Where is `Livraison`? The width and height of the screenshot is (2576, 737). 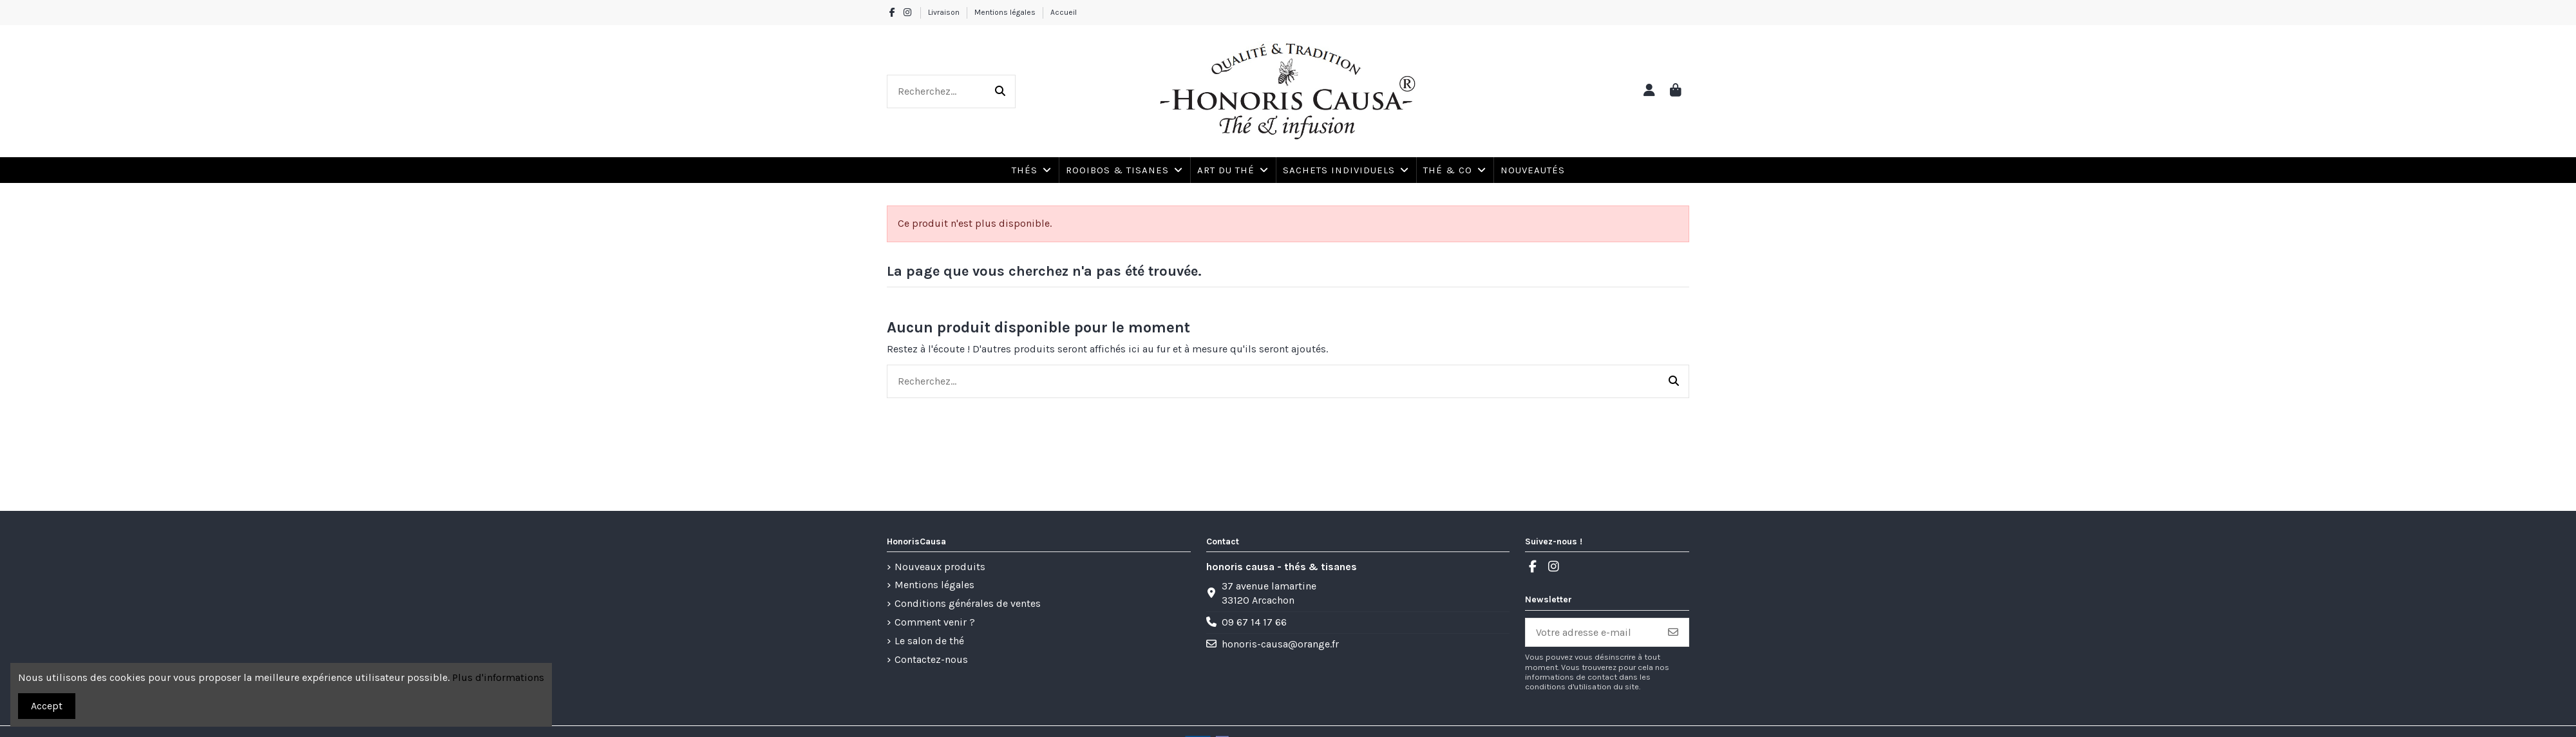 Livraison is located at coordinates (944, 12).